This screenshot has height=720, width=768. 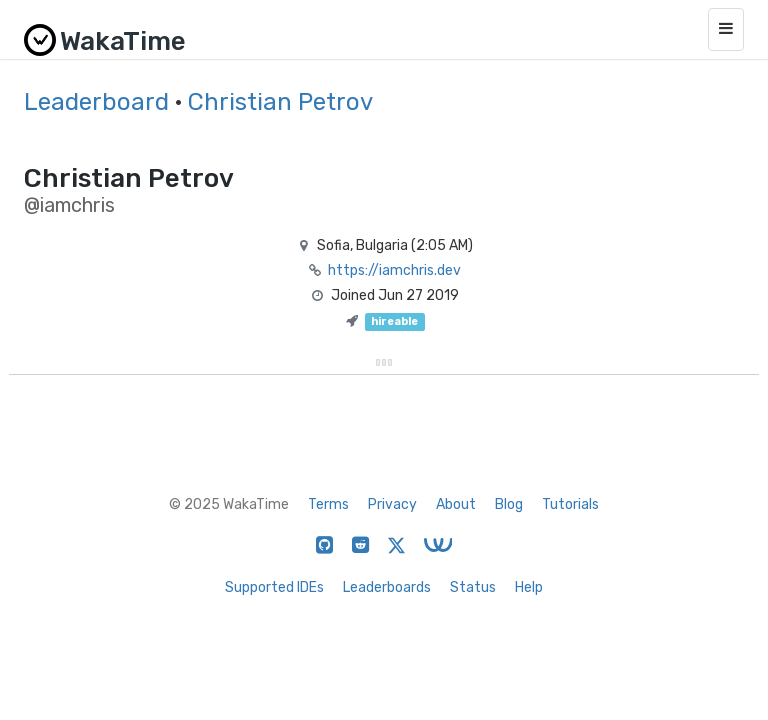 I want to click on https://iamchris.dev, so click(x=394, y=270).